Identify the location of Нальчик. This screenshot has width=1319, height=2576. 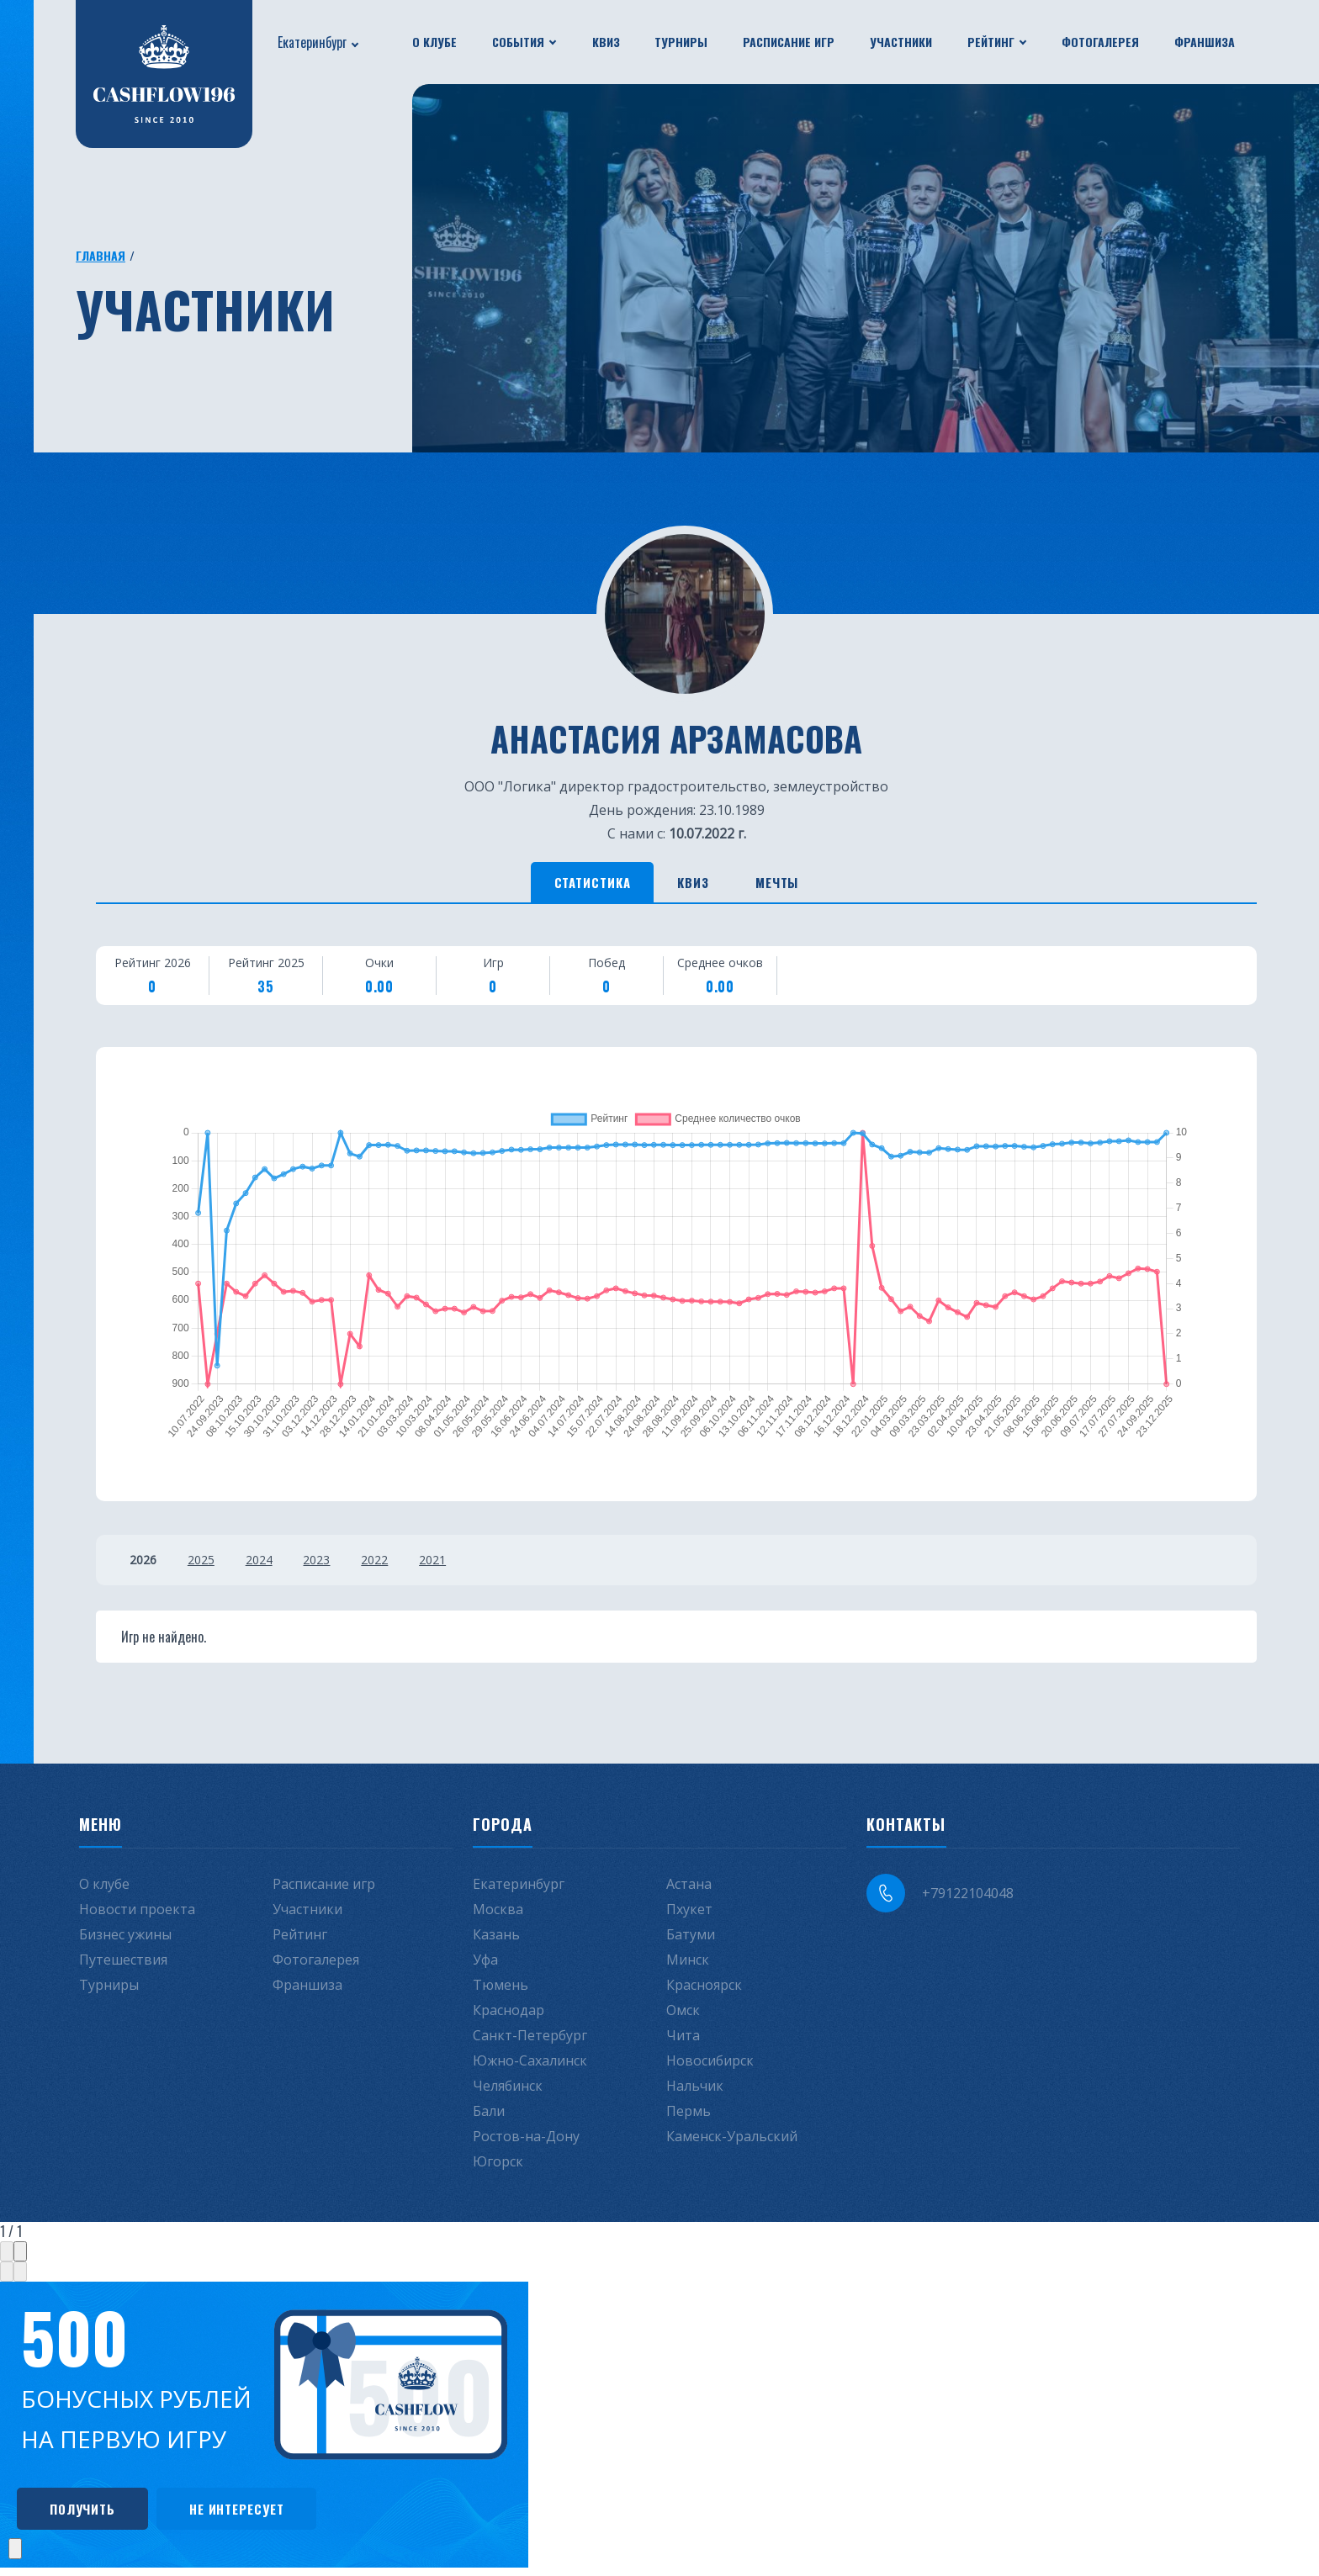
(694, 2090).